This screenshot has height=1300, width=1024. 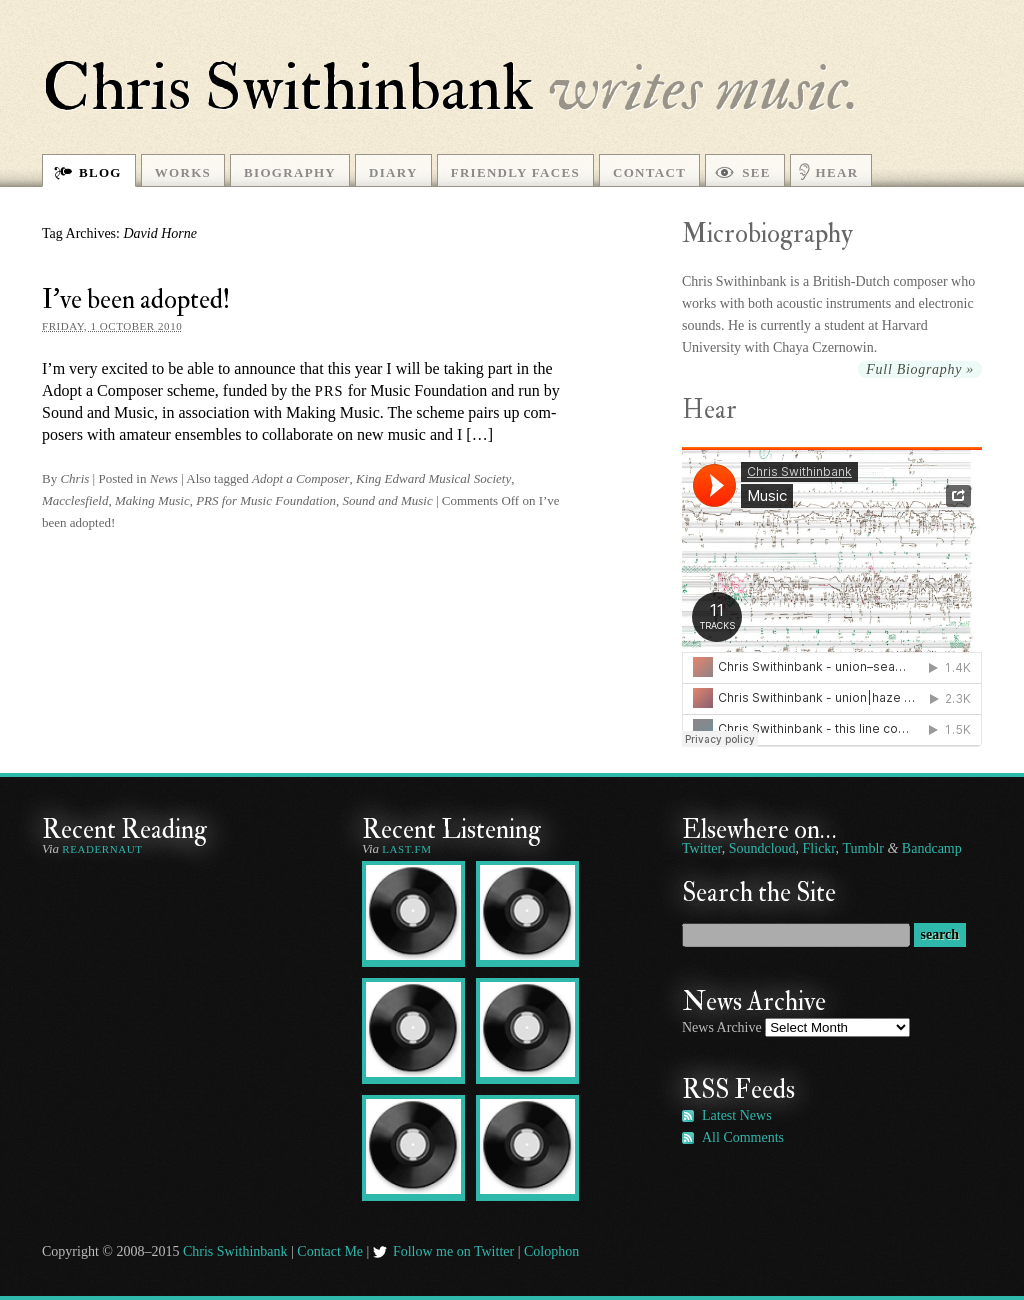 I want to click on News, so click(x=164, y=478).